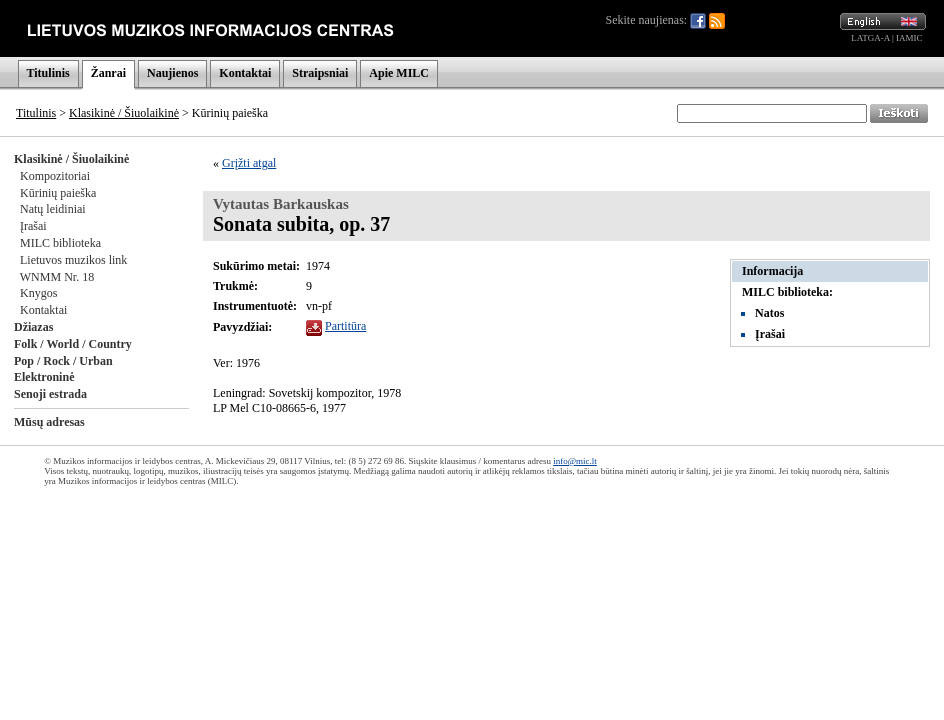 This screenshot has width=944, height=720. What do you see at coordinates (399, 73) in the screenshot?
I see `Apie MILC` at bounding box center [399, 73].